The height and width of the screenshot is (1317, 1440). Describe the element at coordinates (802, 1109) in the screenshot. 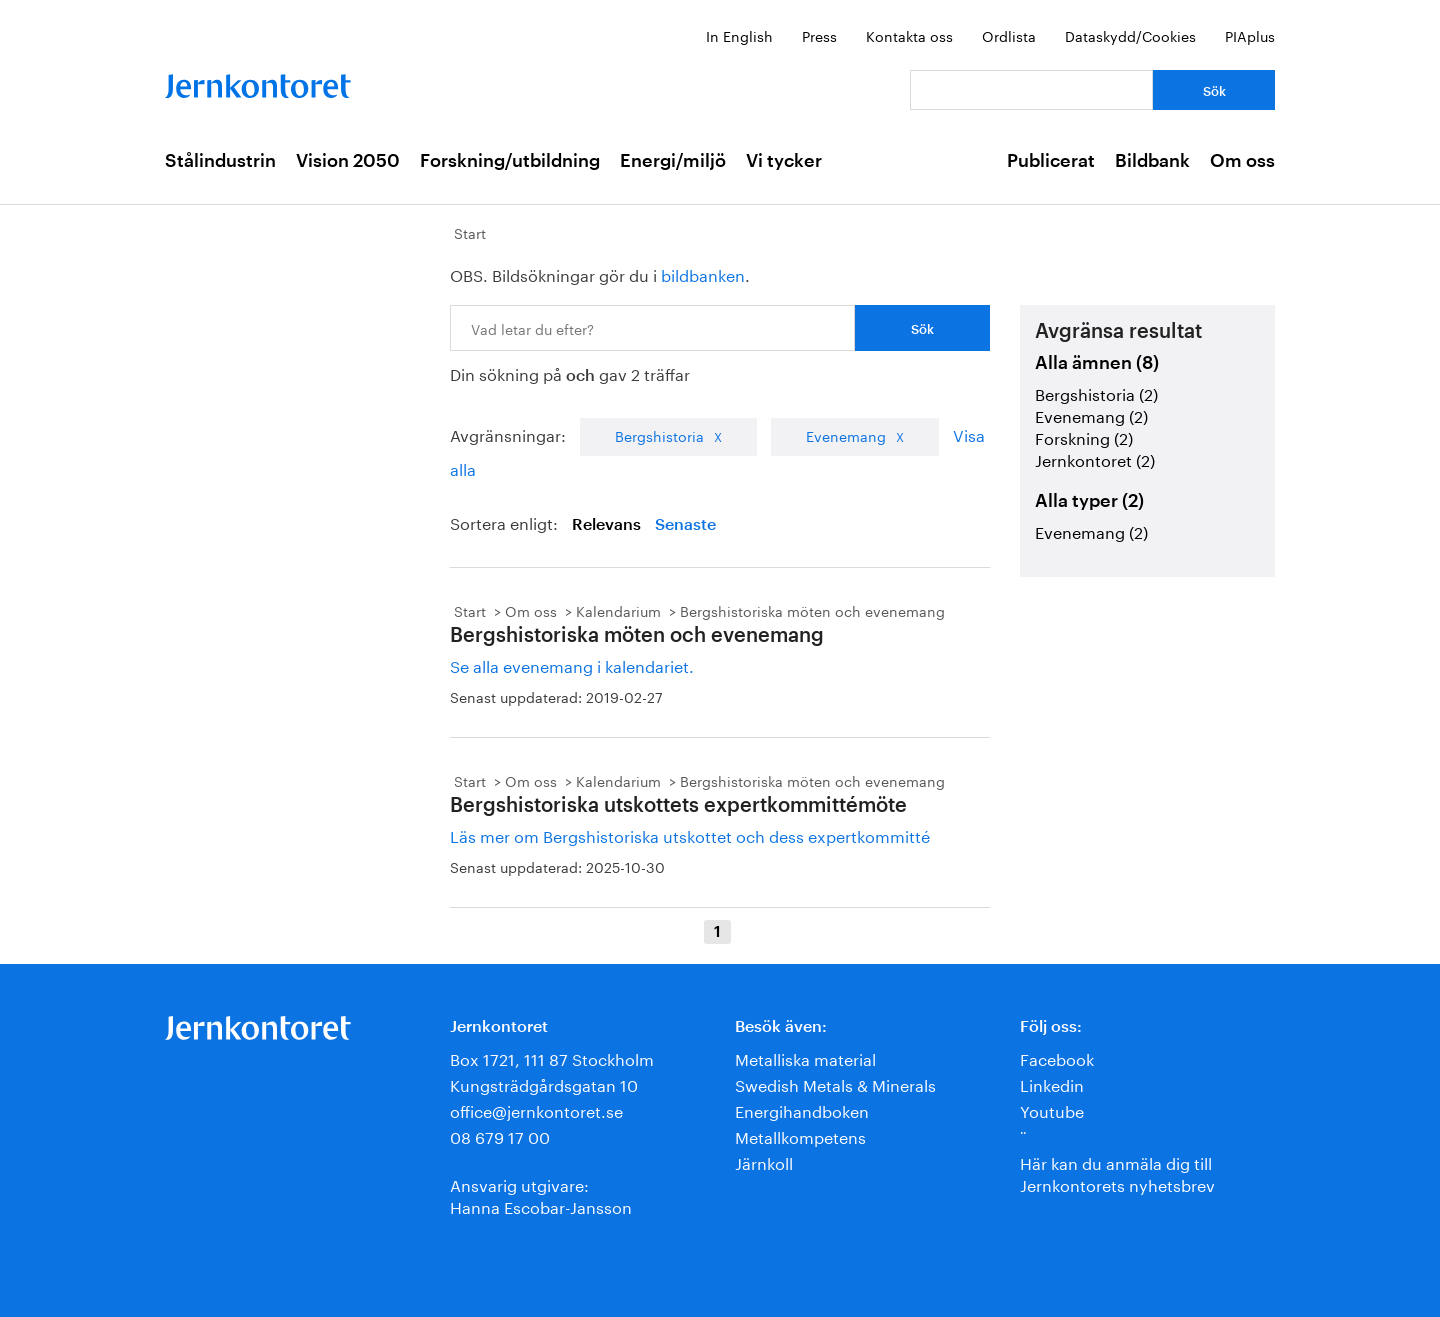

I see `Energihandboken` at that location.